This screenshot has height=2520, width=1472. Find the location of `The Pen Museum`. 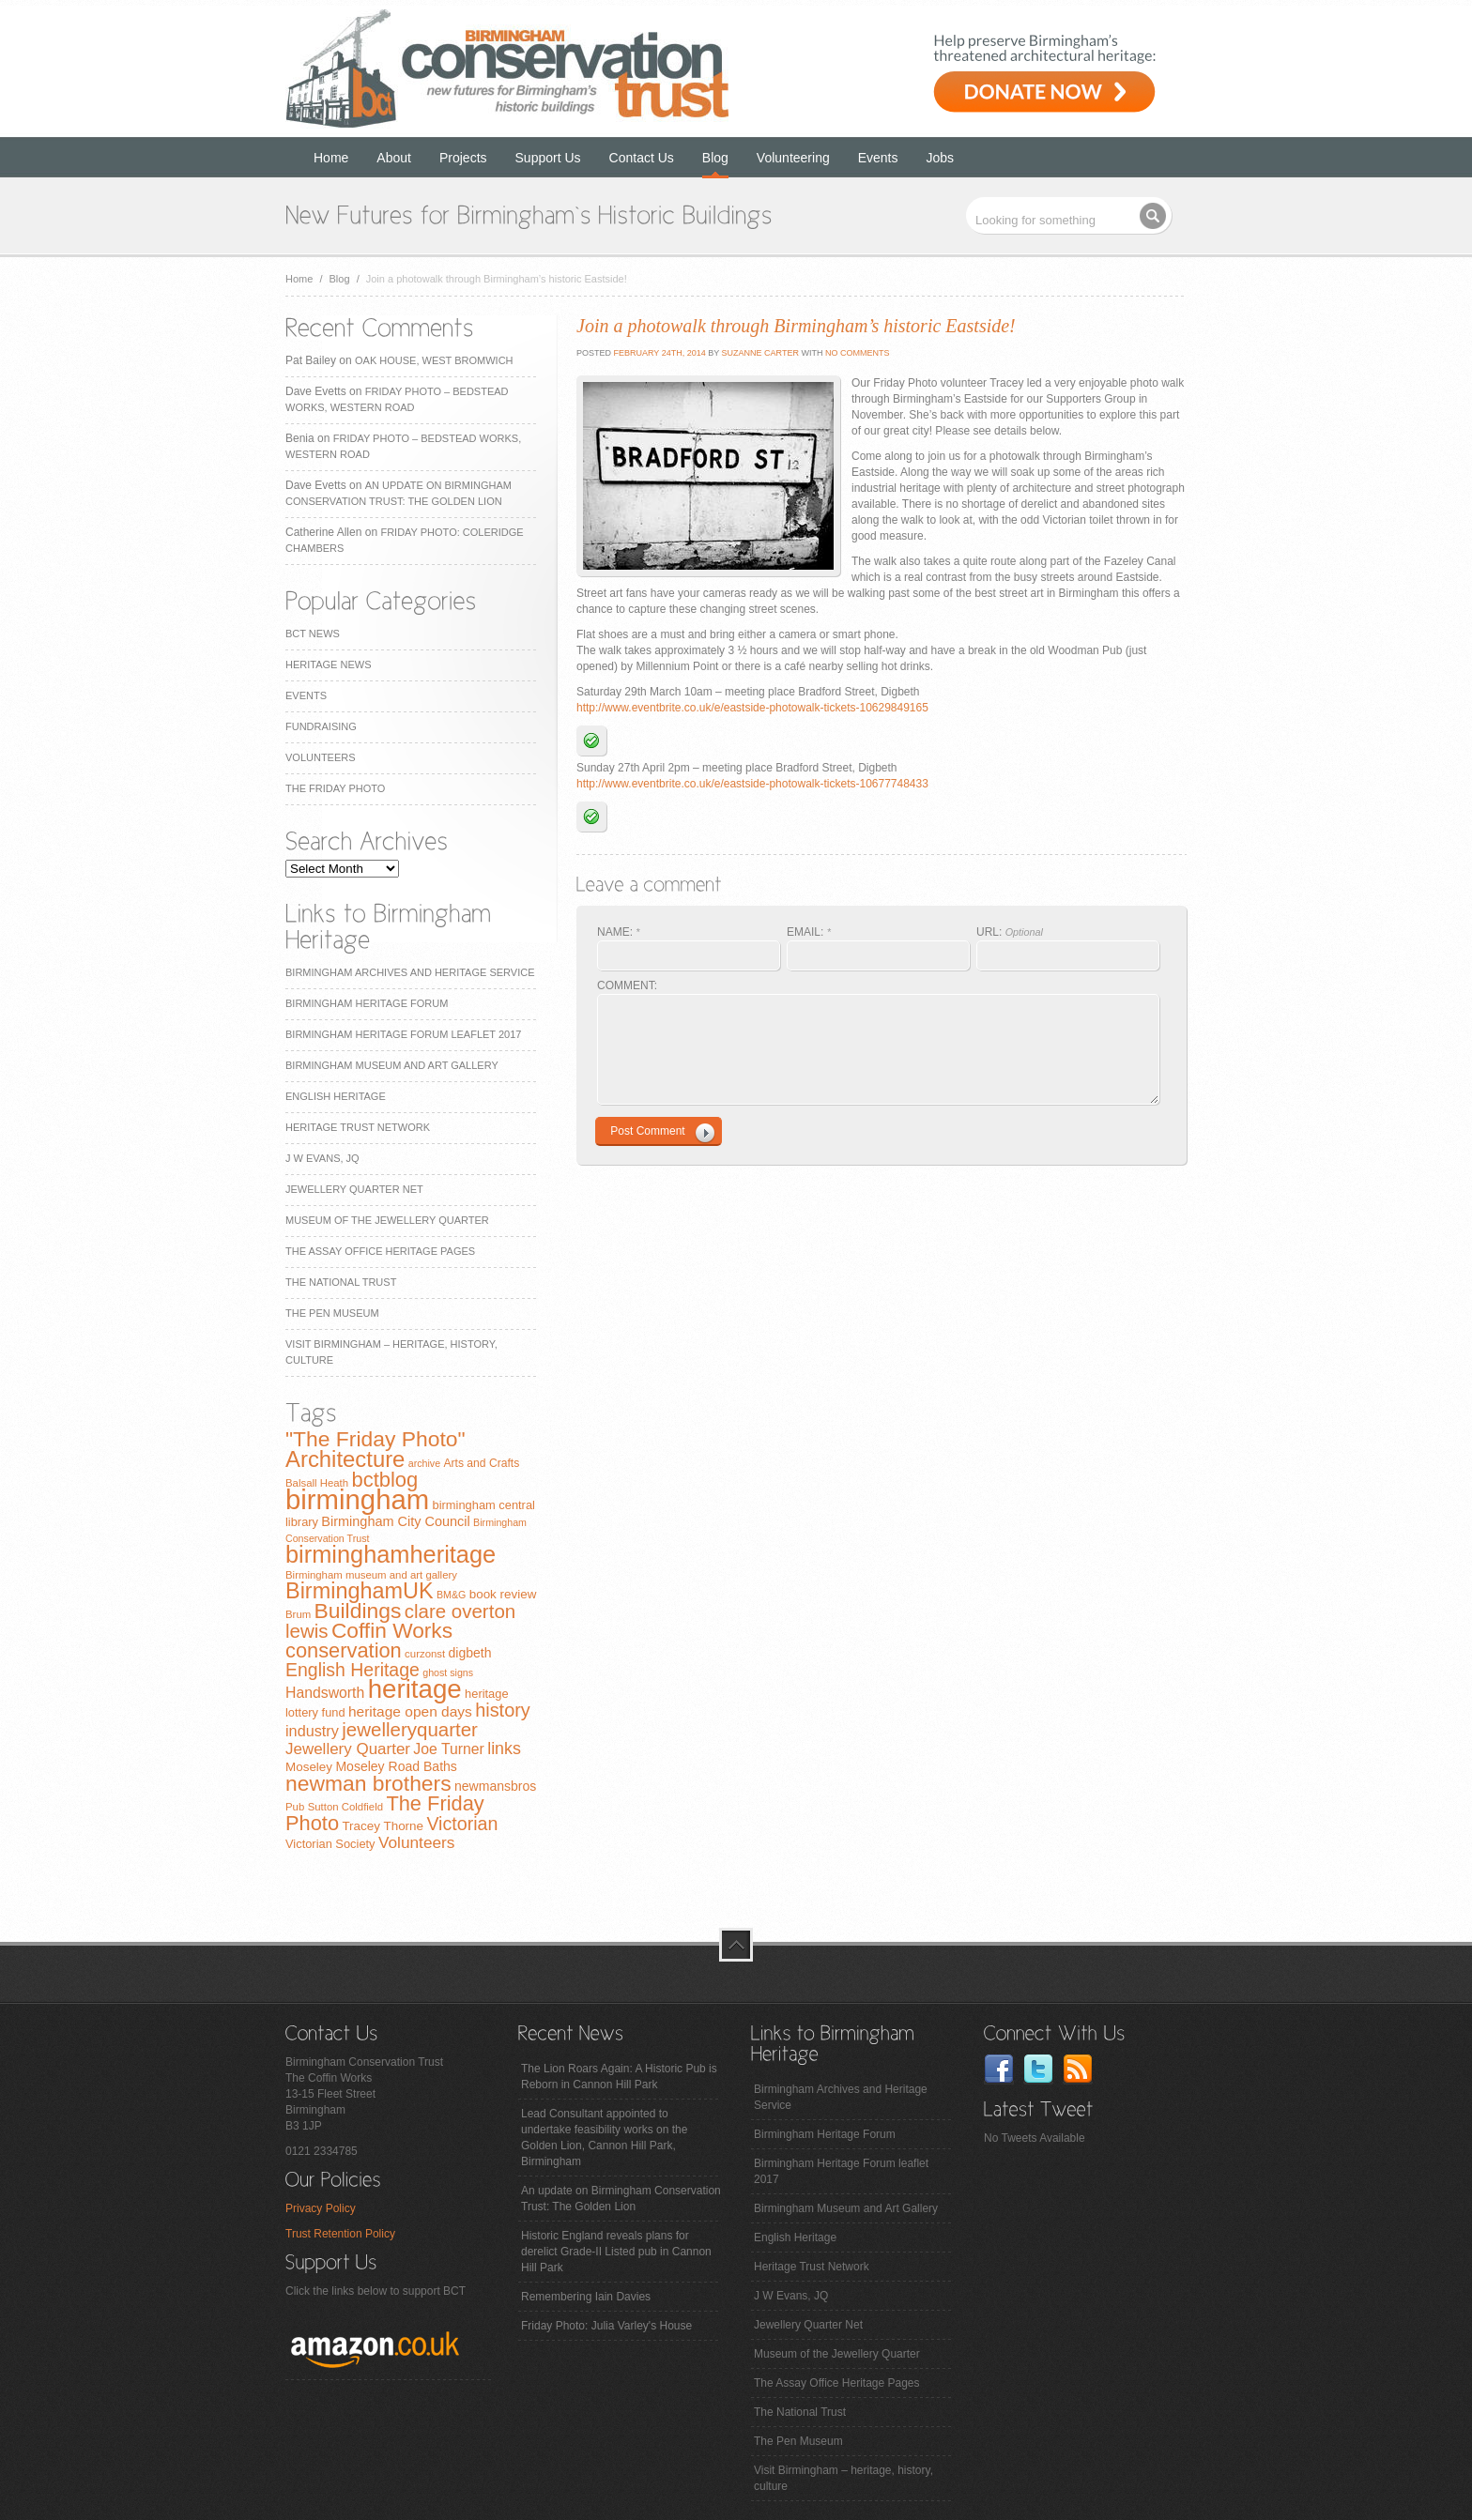

The Pen Museum is located at coordinates (332, 1313).